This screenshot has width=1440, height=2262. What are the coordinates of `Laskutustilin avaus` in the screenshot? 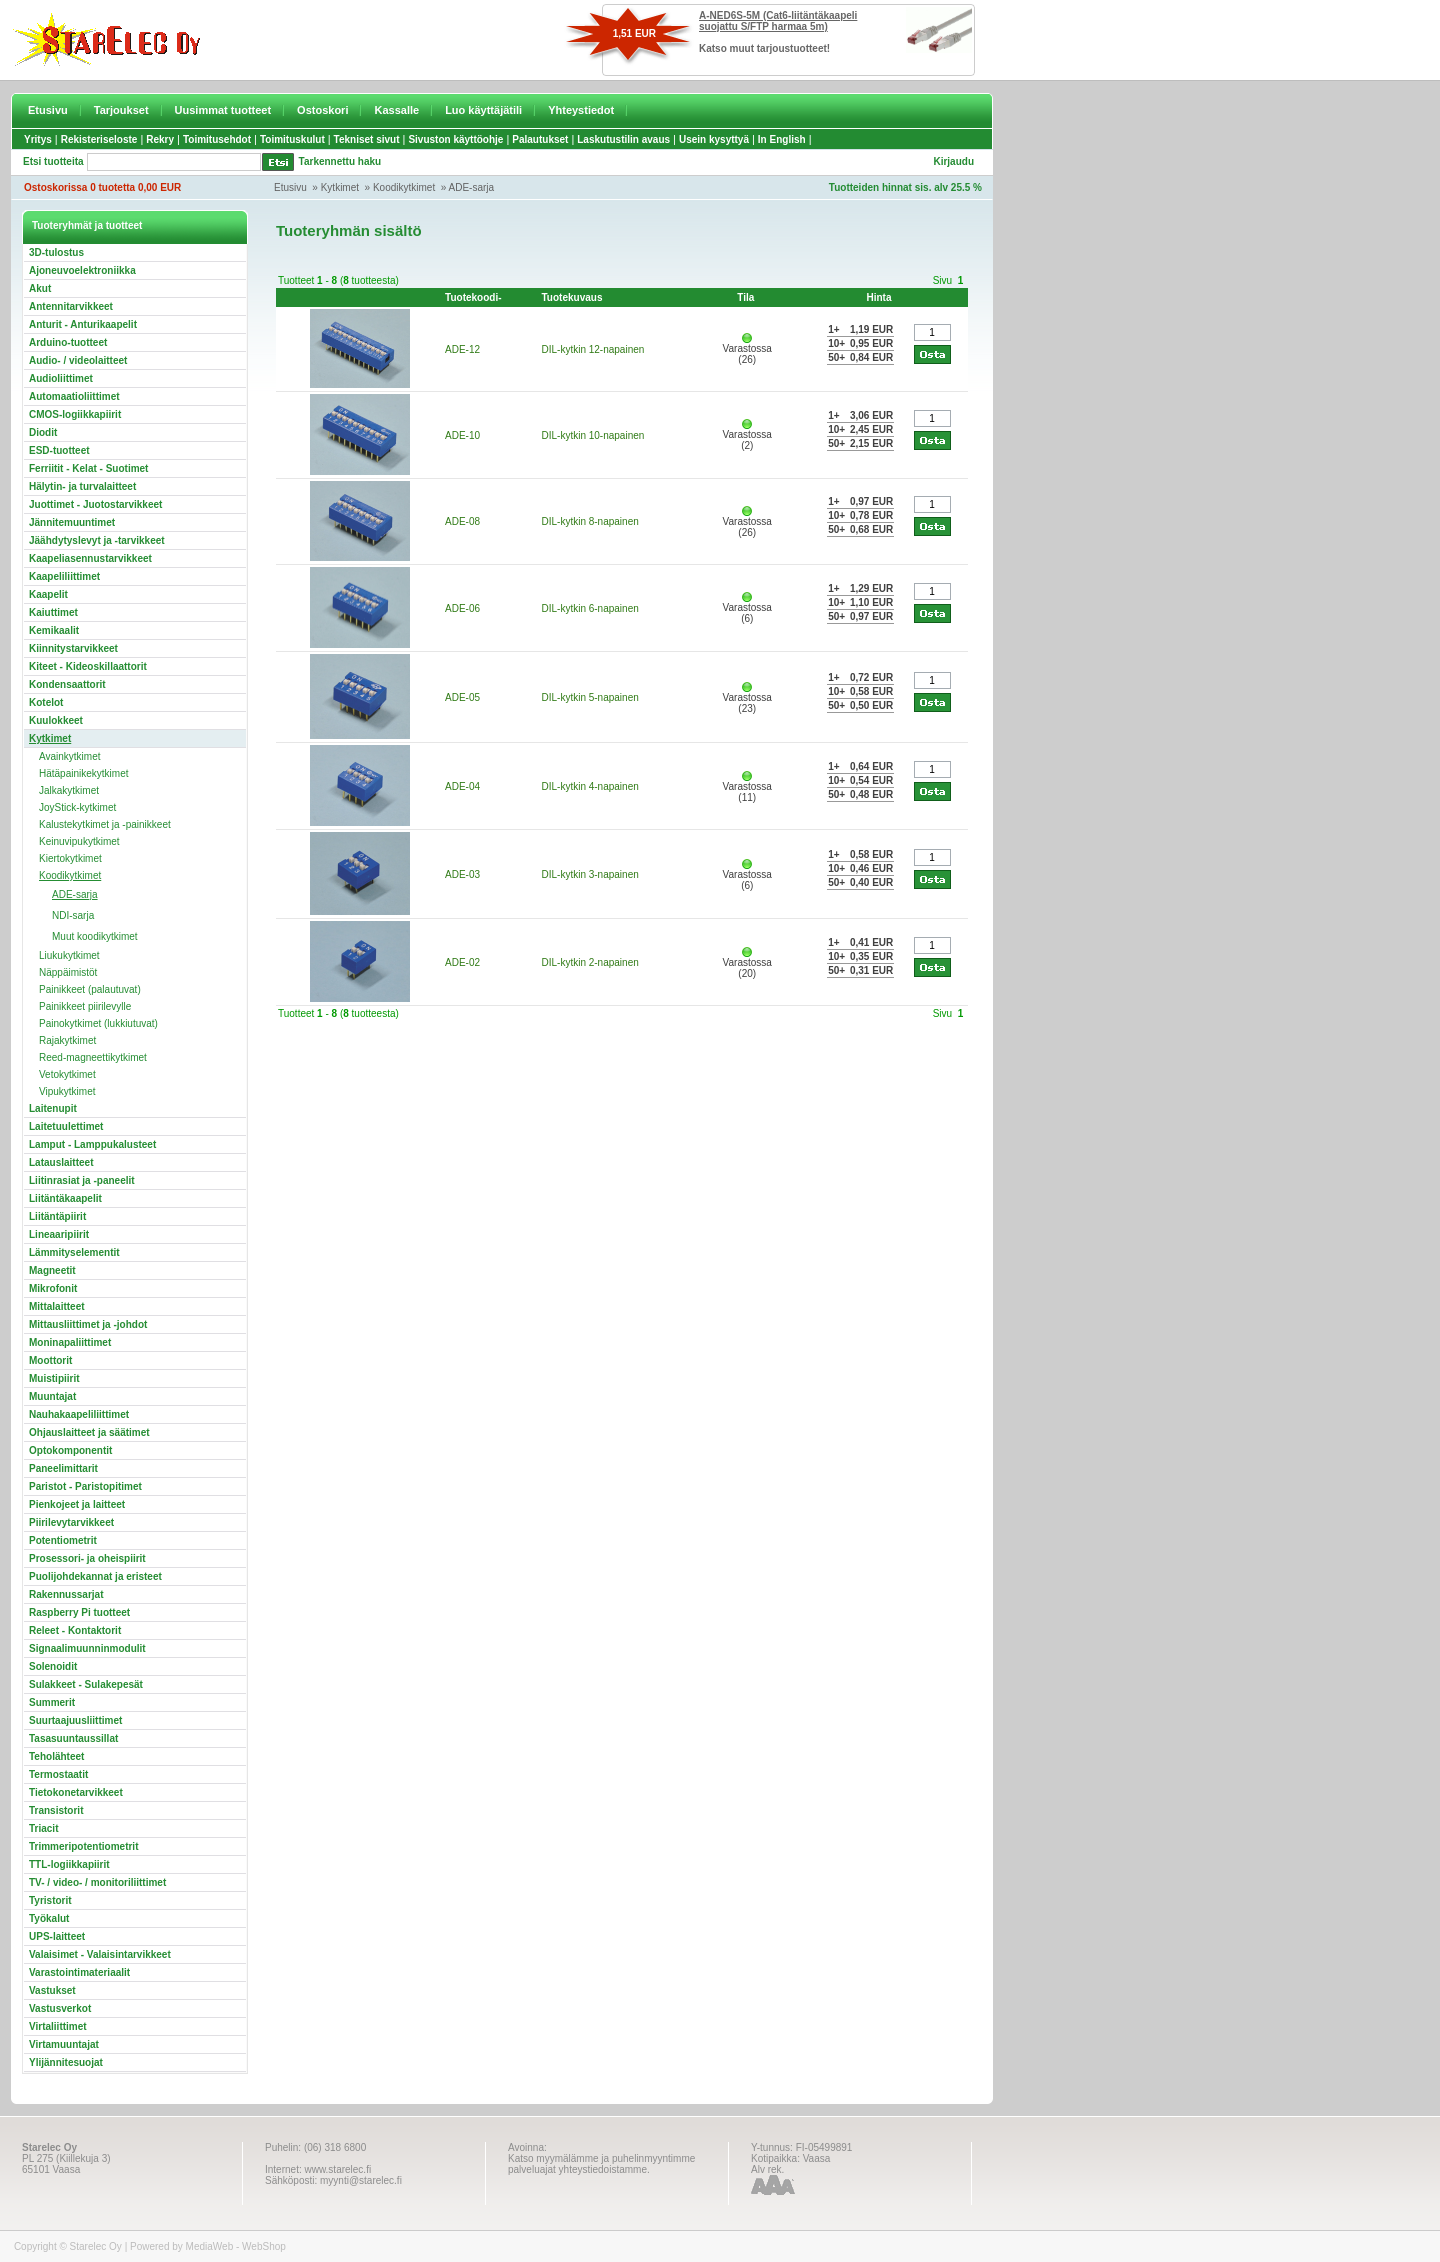 It's located at (623, 139).